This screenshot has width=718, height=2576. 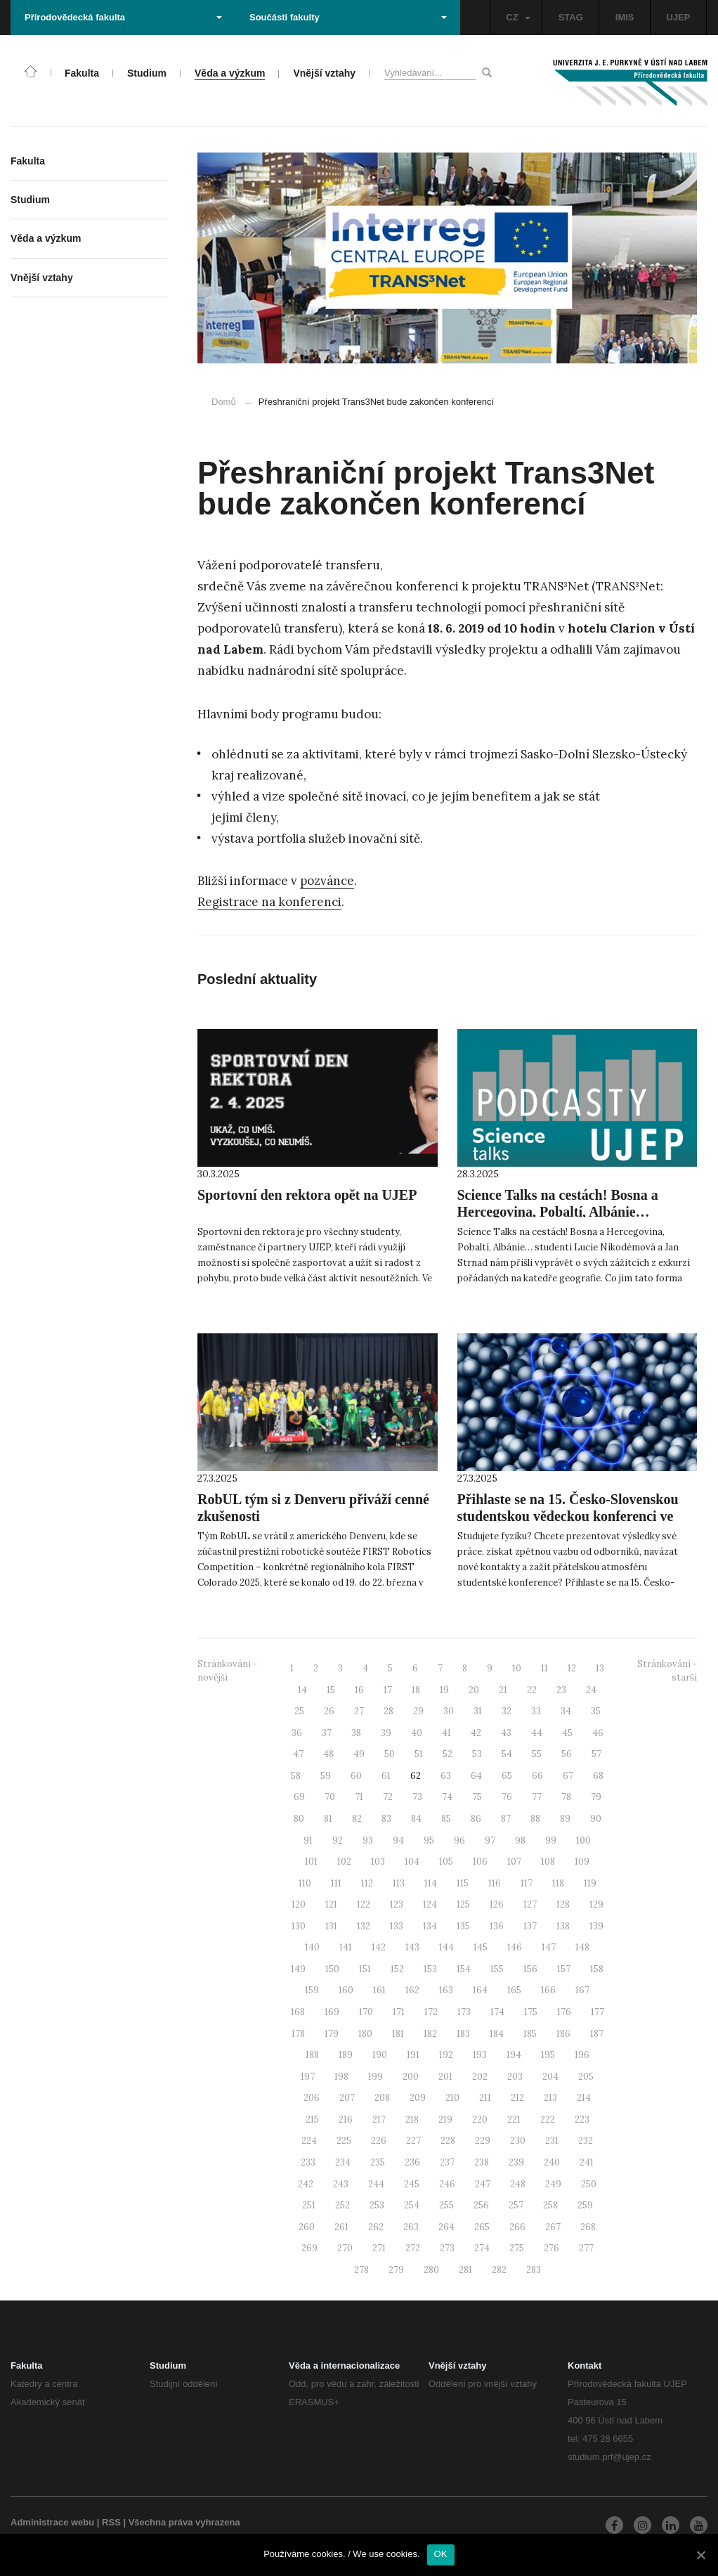 What do you see at coordinates (417, 1797) in the screenshot?
I see `73` at bounding box center [417, 1797].